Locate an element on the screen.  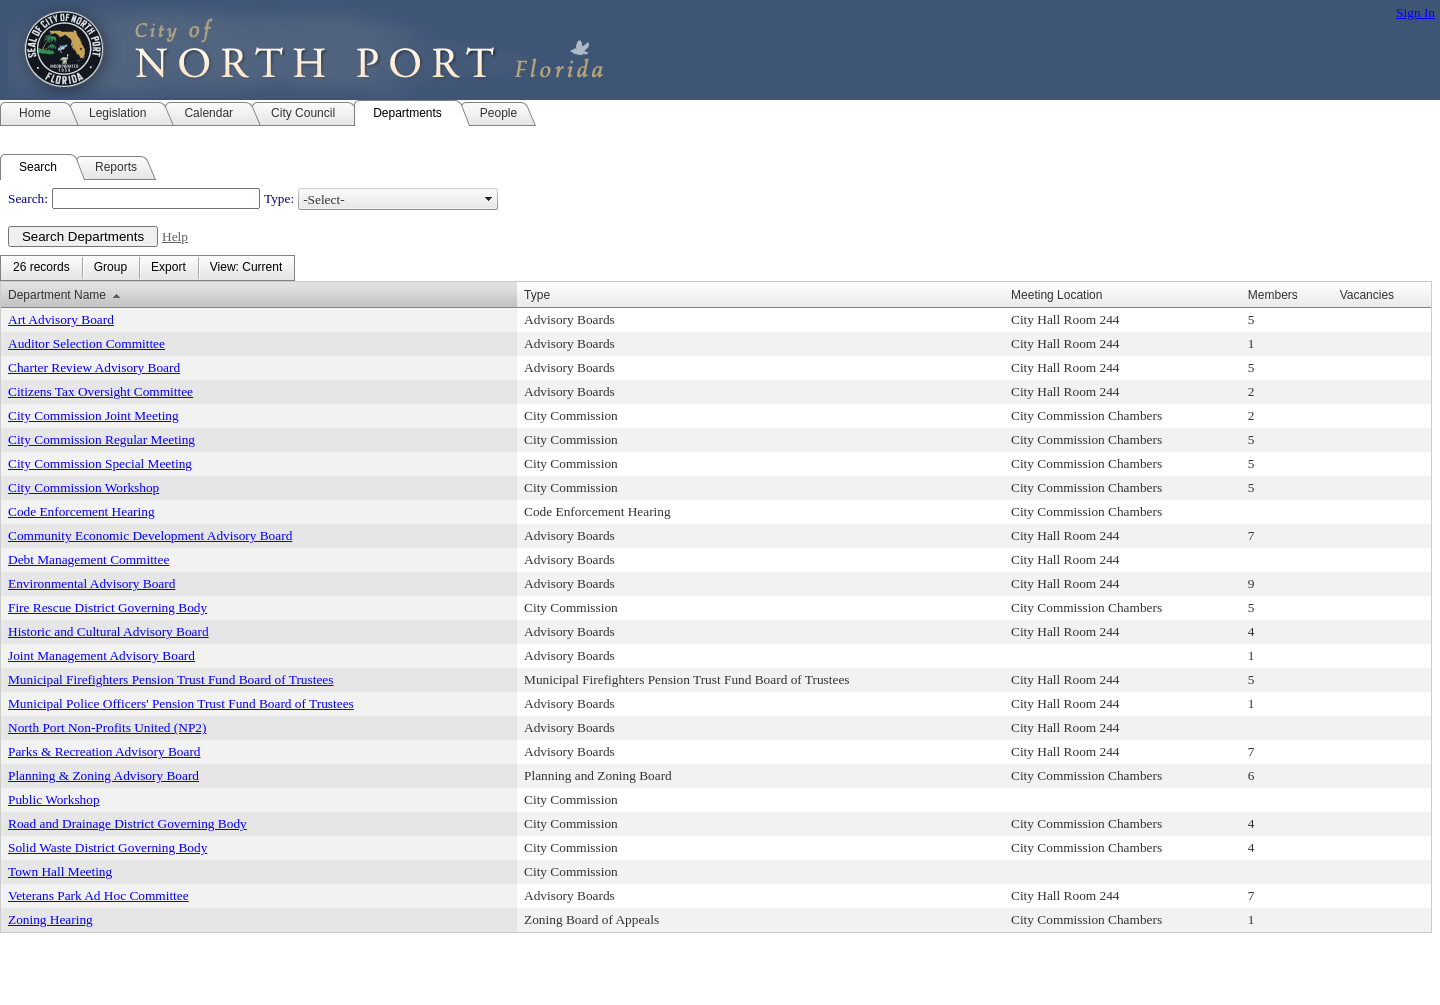
Municipal Firefighters Pension Trust Fund Board of Trustees is located at coordinates (170, 679).